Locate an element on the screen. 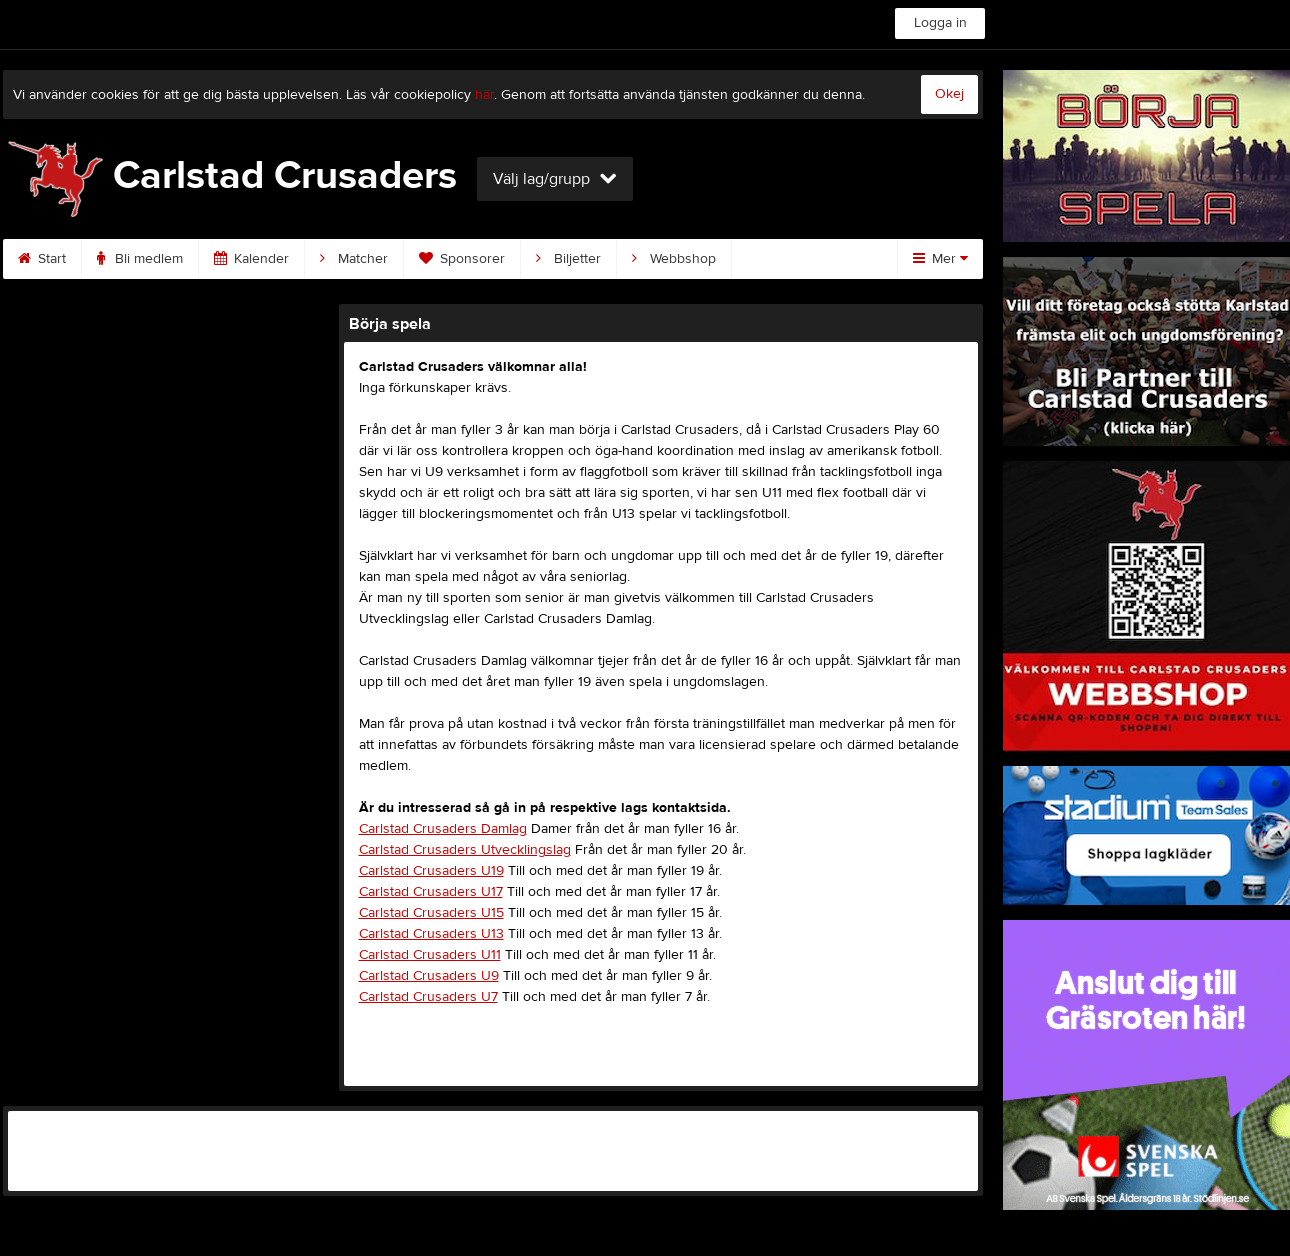 Image resolution: width=1290 pixels, height=1256 pixels. Mer is located at coordinates (940, 259).